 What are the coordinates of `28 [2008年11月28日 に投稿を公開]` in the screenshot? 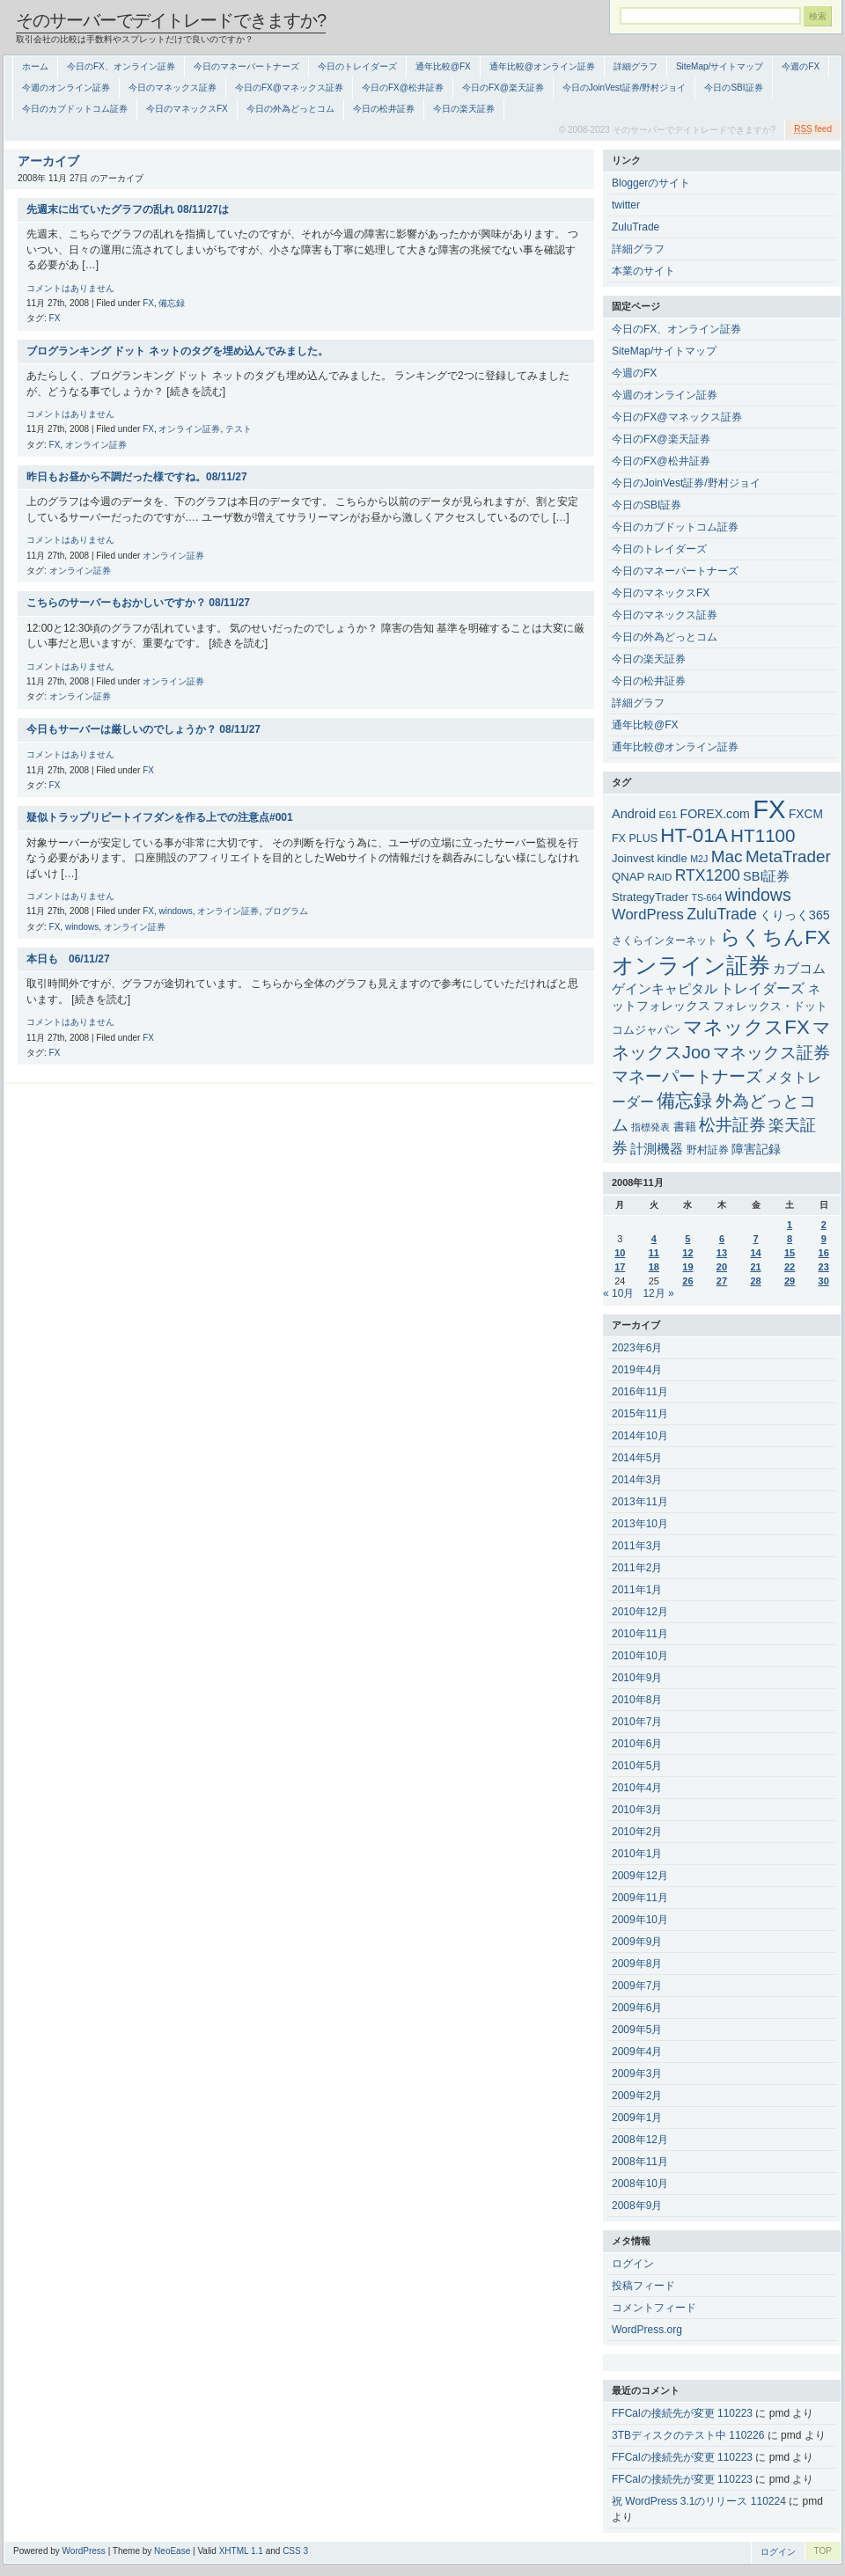 It's located at (755, 1281).